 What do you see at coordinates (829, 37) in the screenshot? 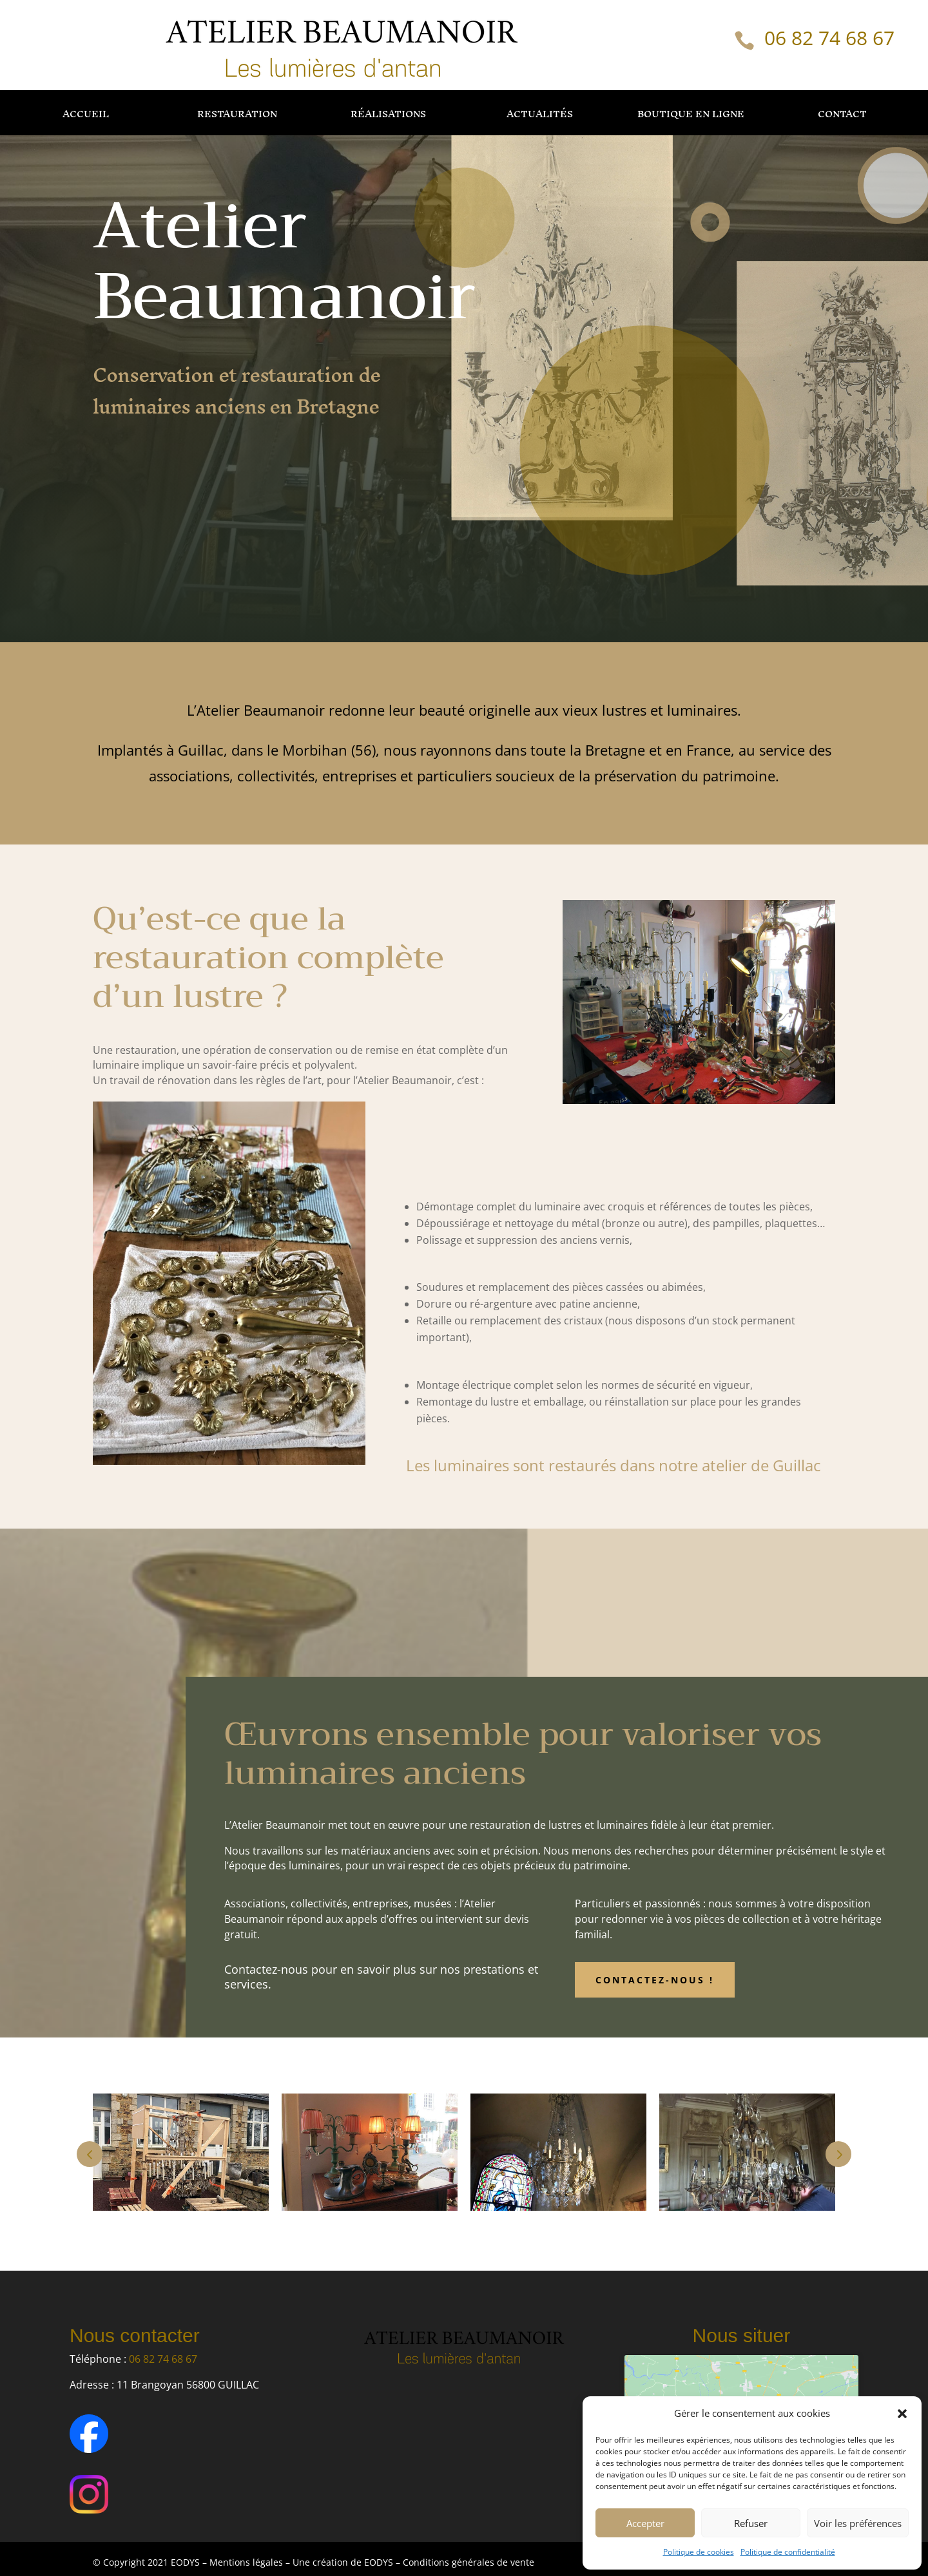
I see `06 82 74 68 67` at bounding box center [829, 37].